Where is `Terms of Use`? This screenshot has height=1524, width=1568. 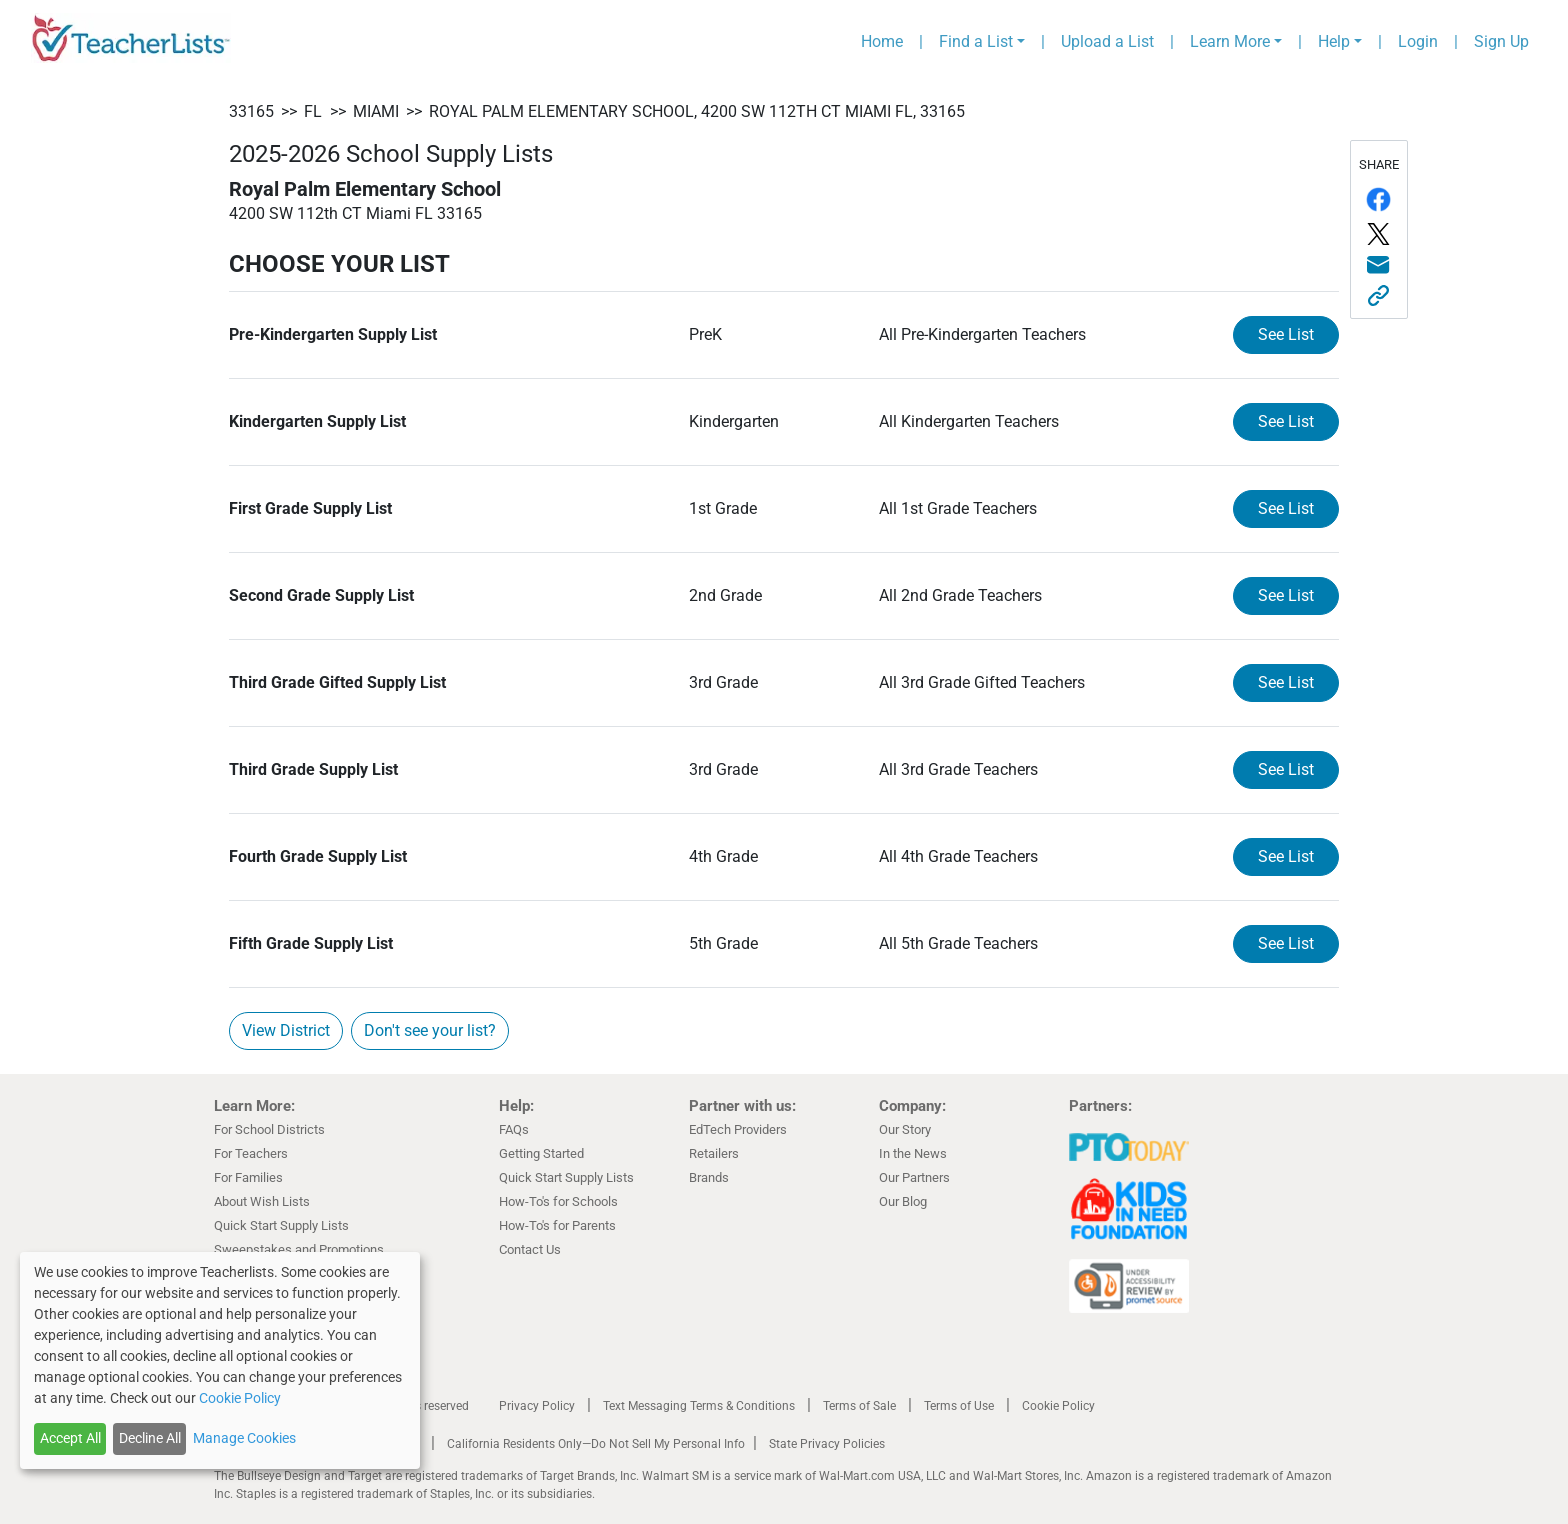
Terms of Use is located at coordinates (959, 1406).